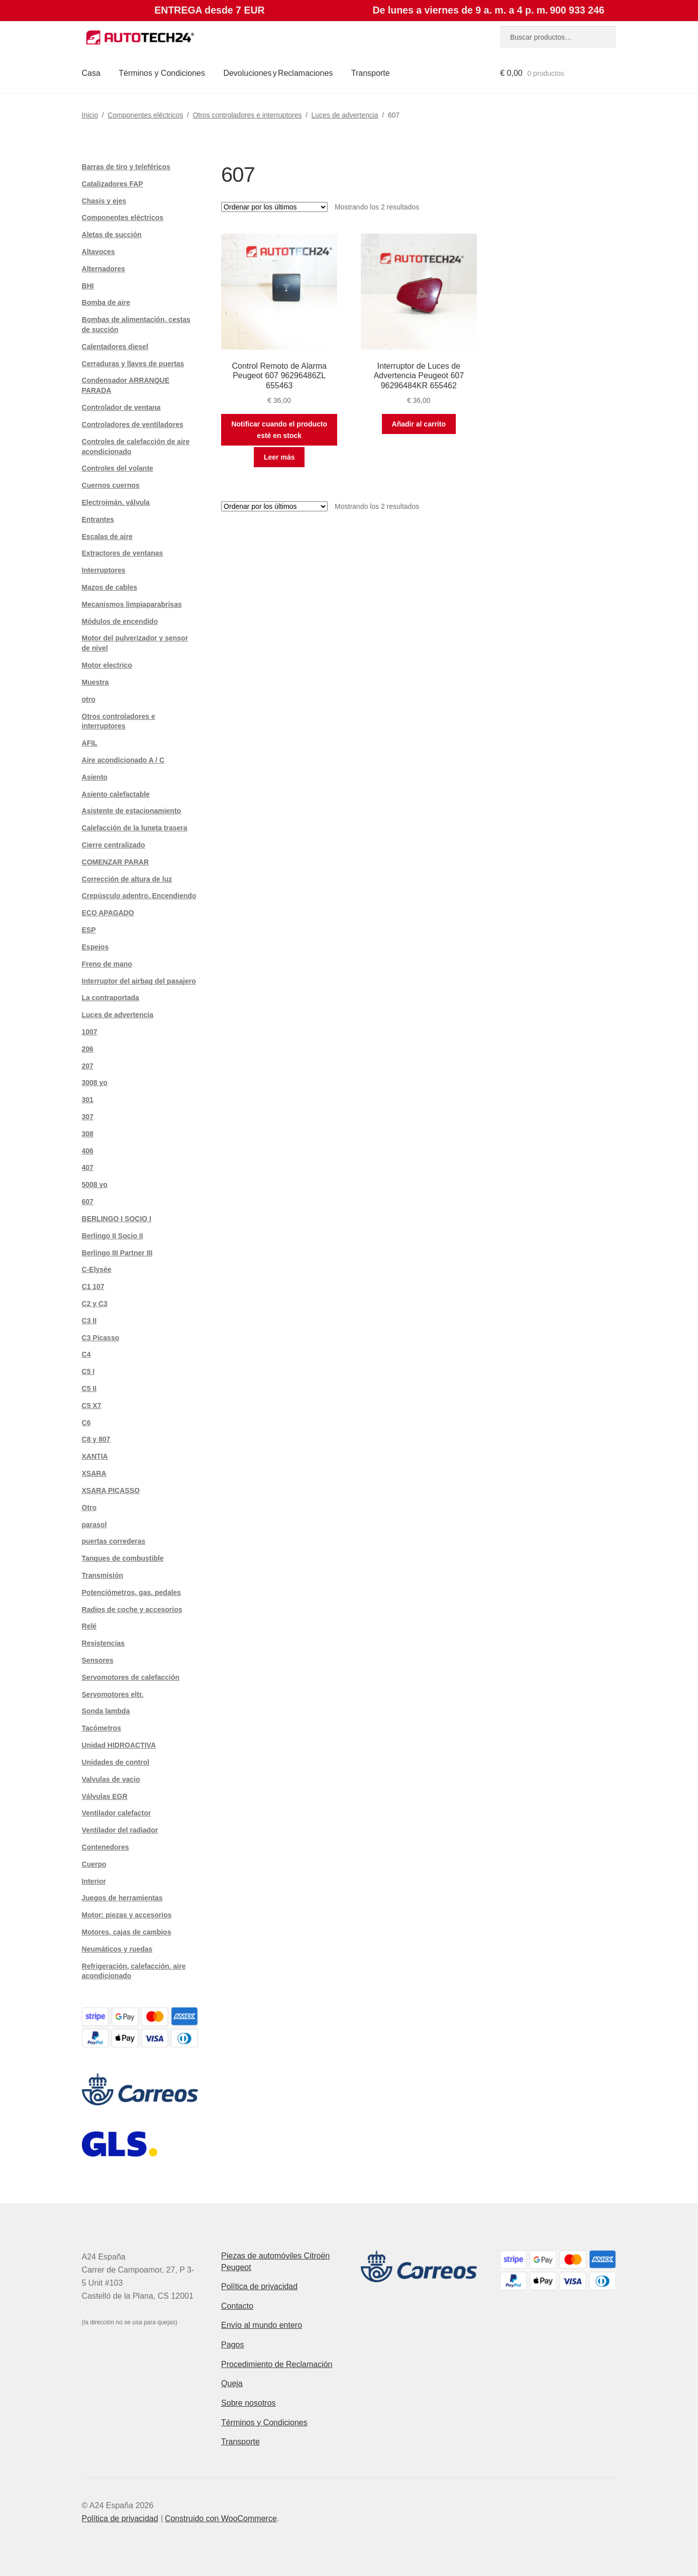  I want to click on Ventilador del radiador, so click(120, 1830).